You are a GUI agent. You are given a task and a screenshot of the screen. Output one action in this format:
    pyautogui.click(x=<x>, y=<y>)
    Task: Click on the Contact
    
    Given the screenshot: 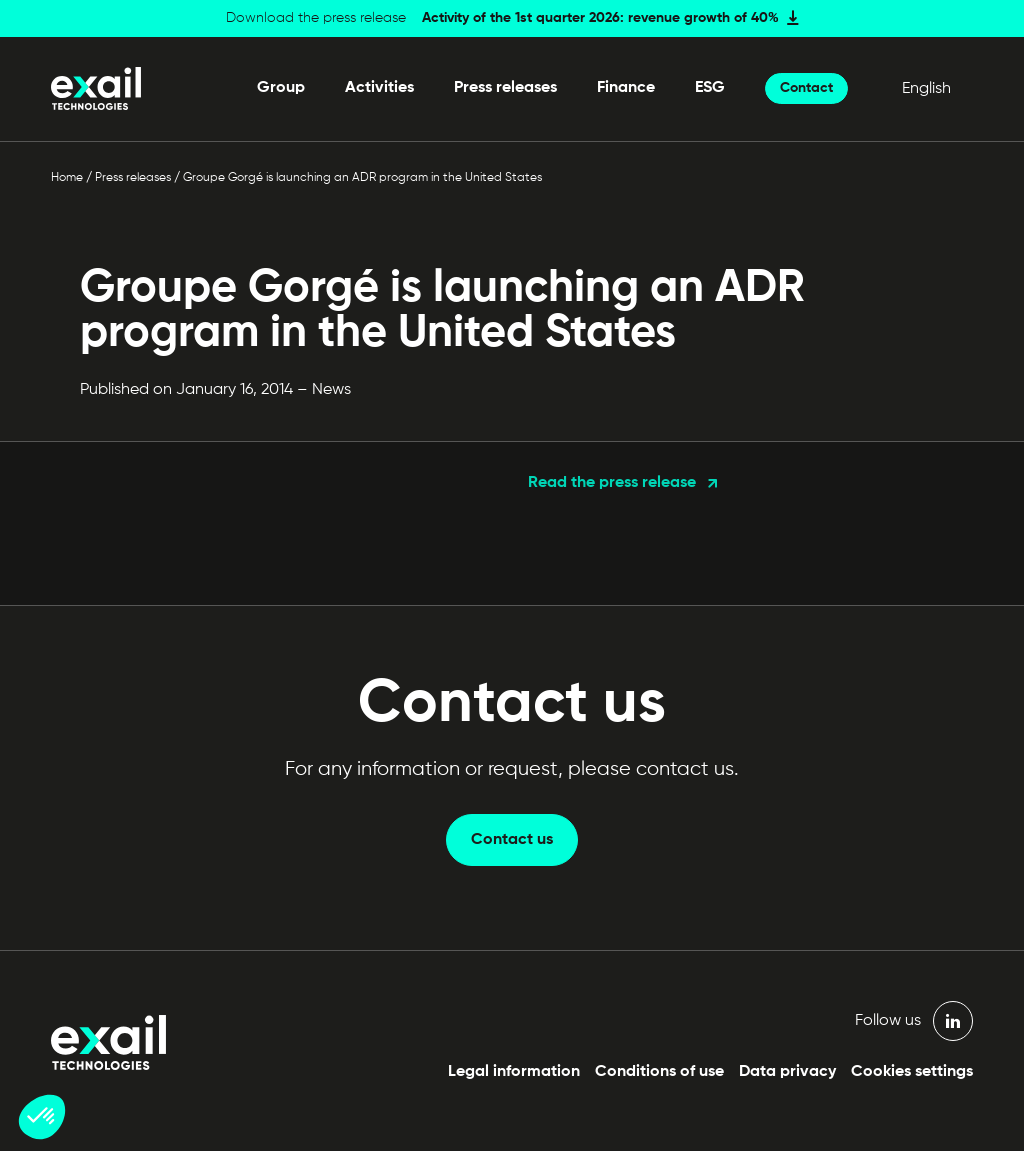 What is the action you would take?
    pyautogui.click(x=806, y=88)
    